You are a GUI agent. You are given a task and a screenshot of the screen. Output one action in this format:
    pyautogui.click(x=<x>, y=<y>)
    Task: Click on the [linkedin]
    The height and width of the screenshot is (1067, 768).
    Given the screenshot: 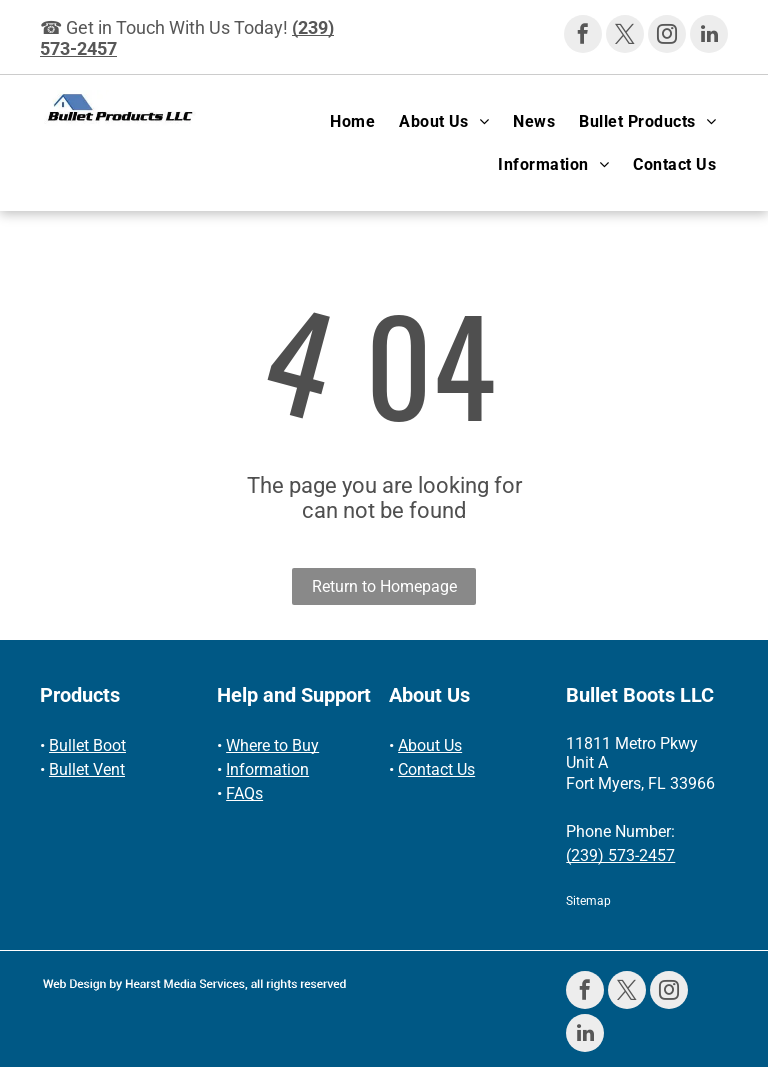 What is the action you would take?
    pyautogui.click(x=709, y=36)
    